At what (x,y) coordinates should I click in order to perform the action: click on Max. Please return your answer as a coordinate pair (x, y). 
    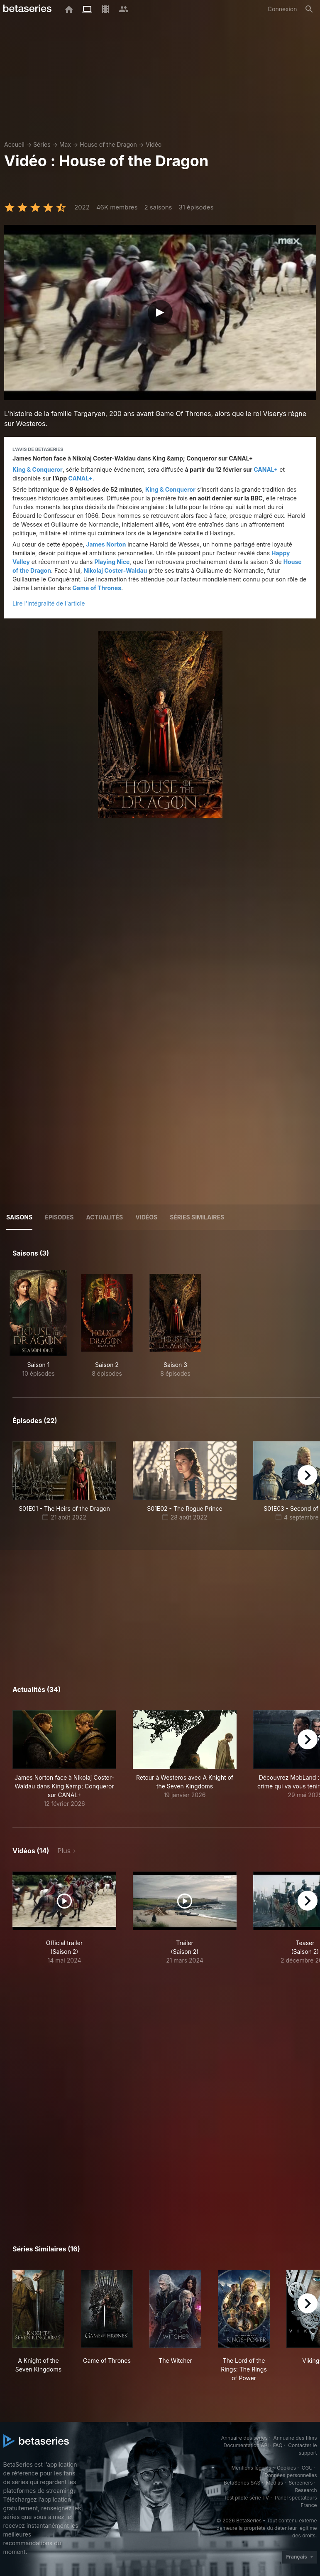
    Looking at the image, I should click on (65, 144).